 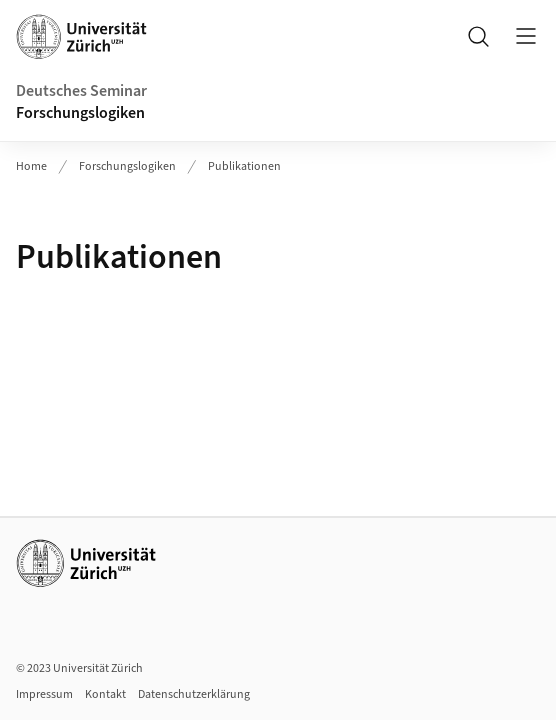 What do you see at coordinates (31, 166) in the screenshot?
I see `Home` at bounding box center [31, 166].